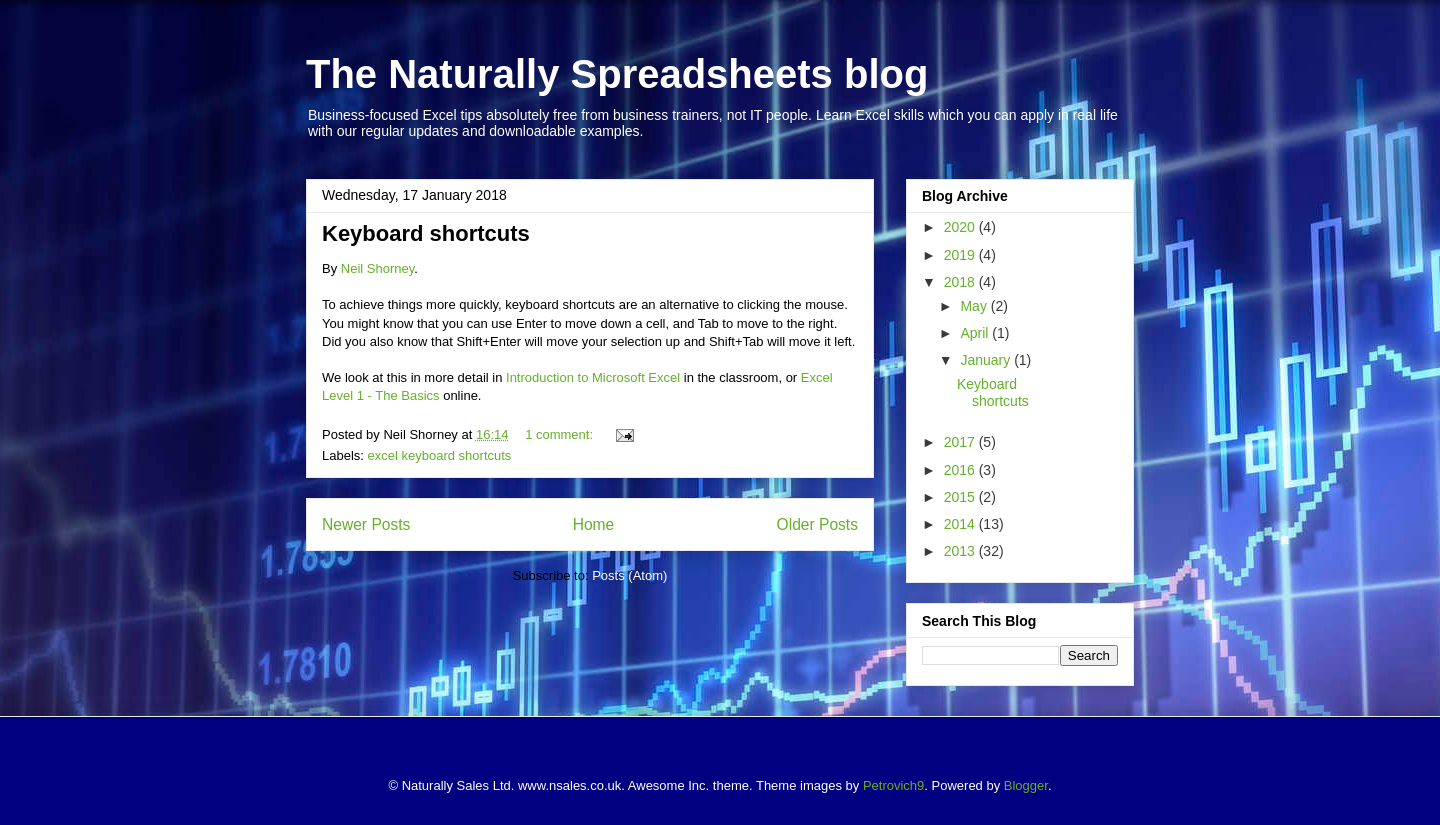  Describe the element at coordinates (961, 551) in the screenshot. I see `2013` at that location.